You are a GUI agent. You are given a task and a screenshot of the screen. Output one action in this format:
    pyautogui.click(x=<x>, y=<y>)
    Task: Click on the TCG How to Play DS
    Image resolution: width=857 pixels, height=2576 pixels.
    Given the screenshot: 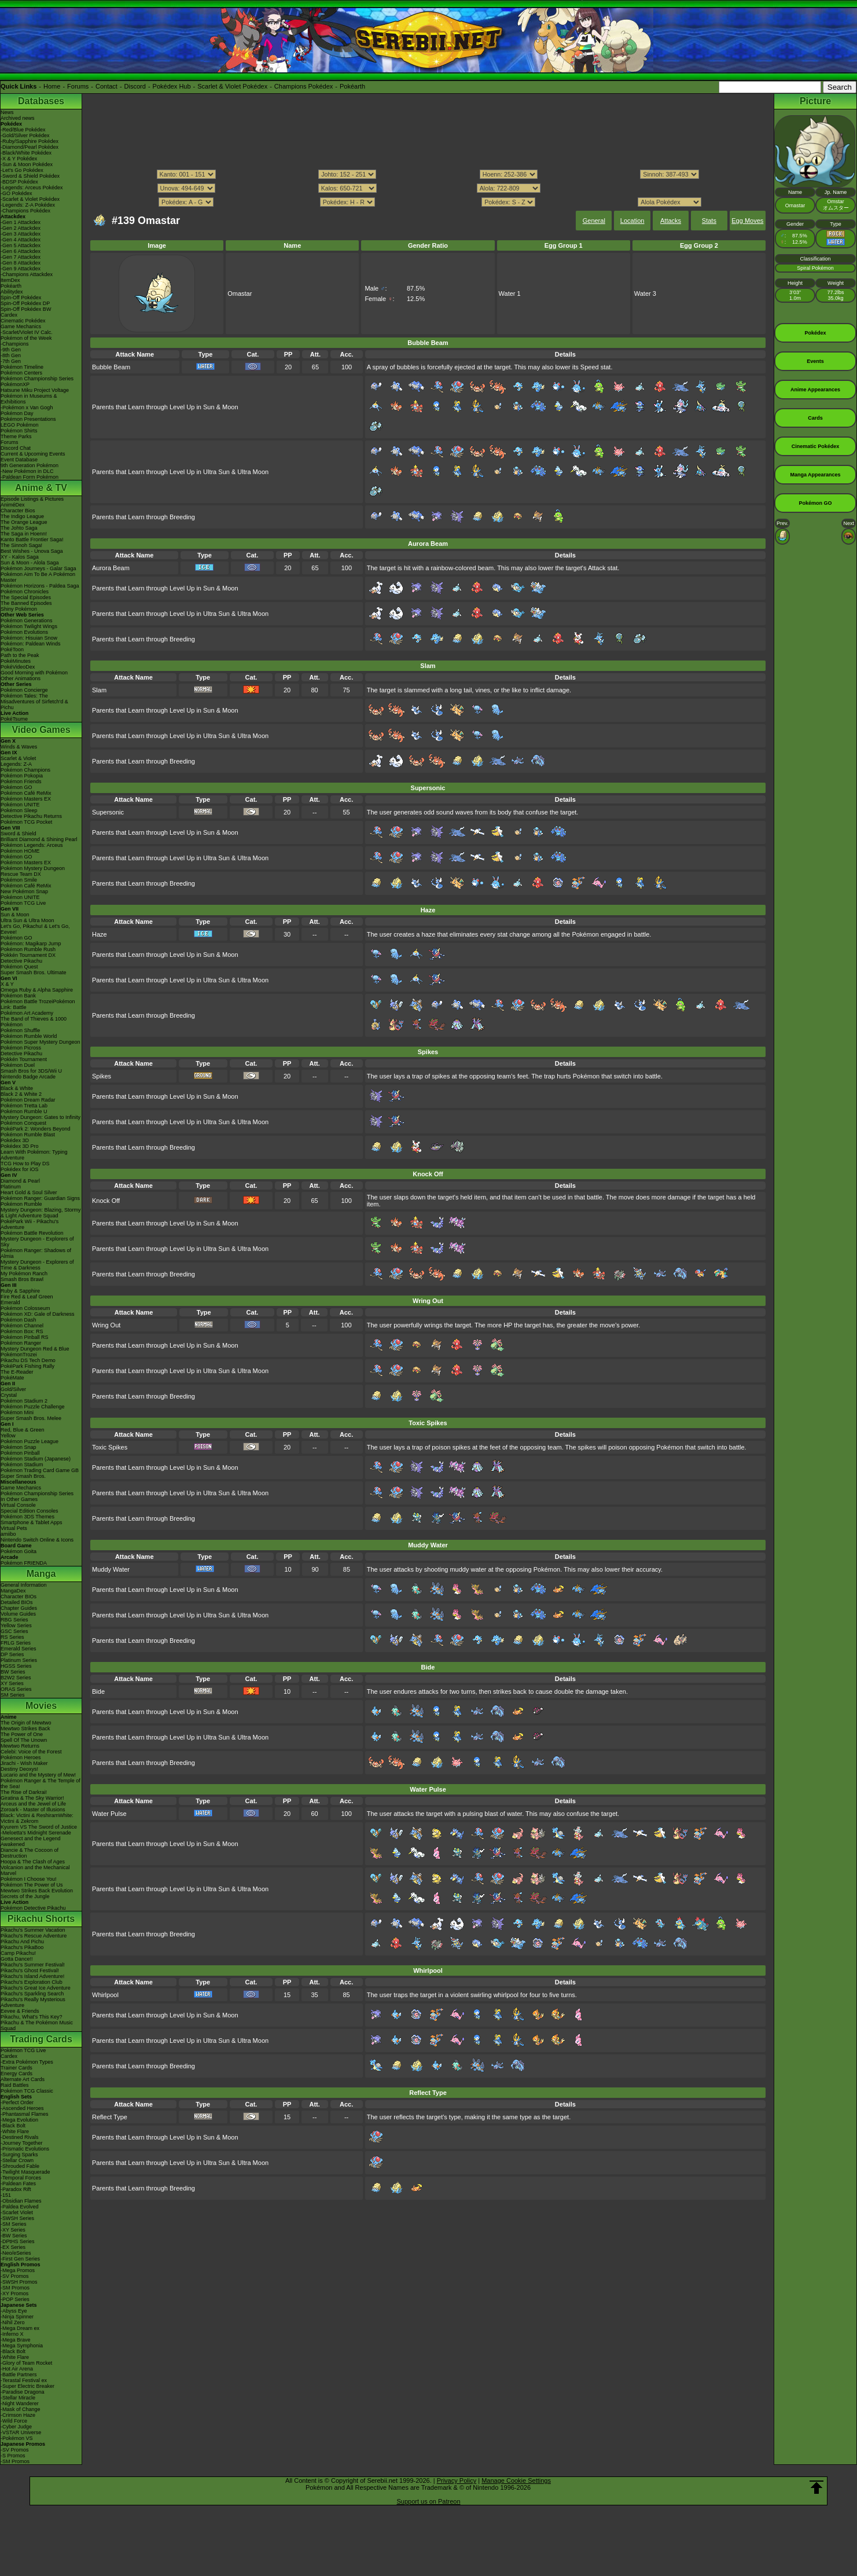 What is the action you would take?
    pyautogui.click(x=25, y=1163)
    